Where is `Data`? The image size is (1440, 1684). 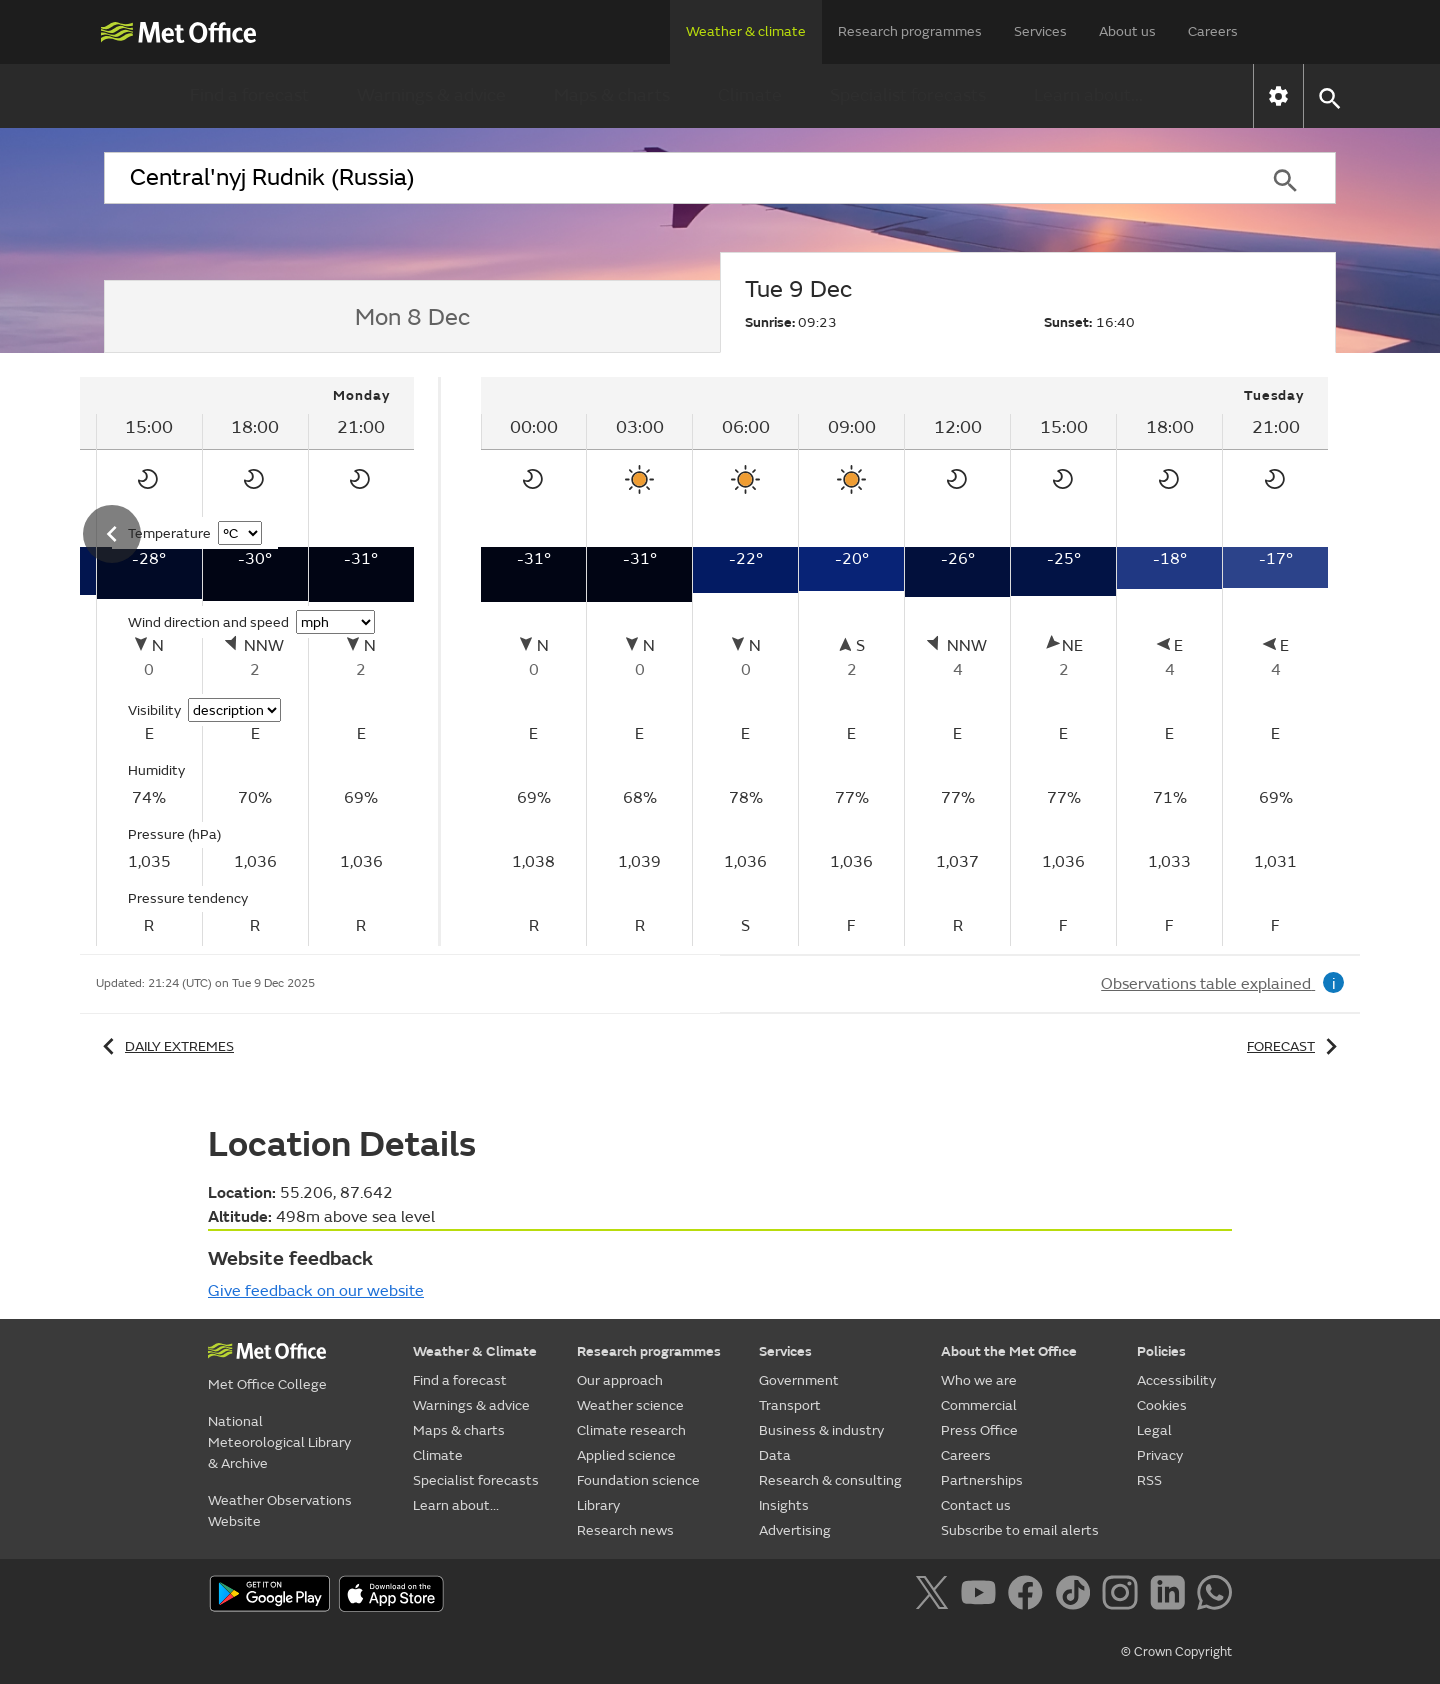 Data is located at coordinates (775, 1455).